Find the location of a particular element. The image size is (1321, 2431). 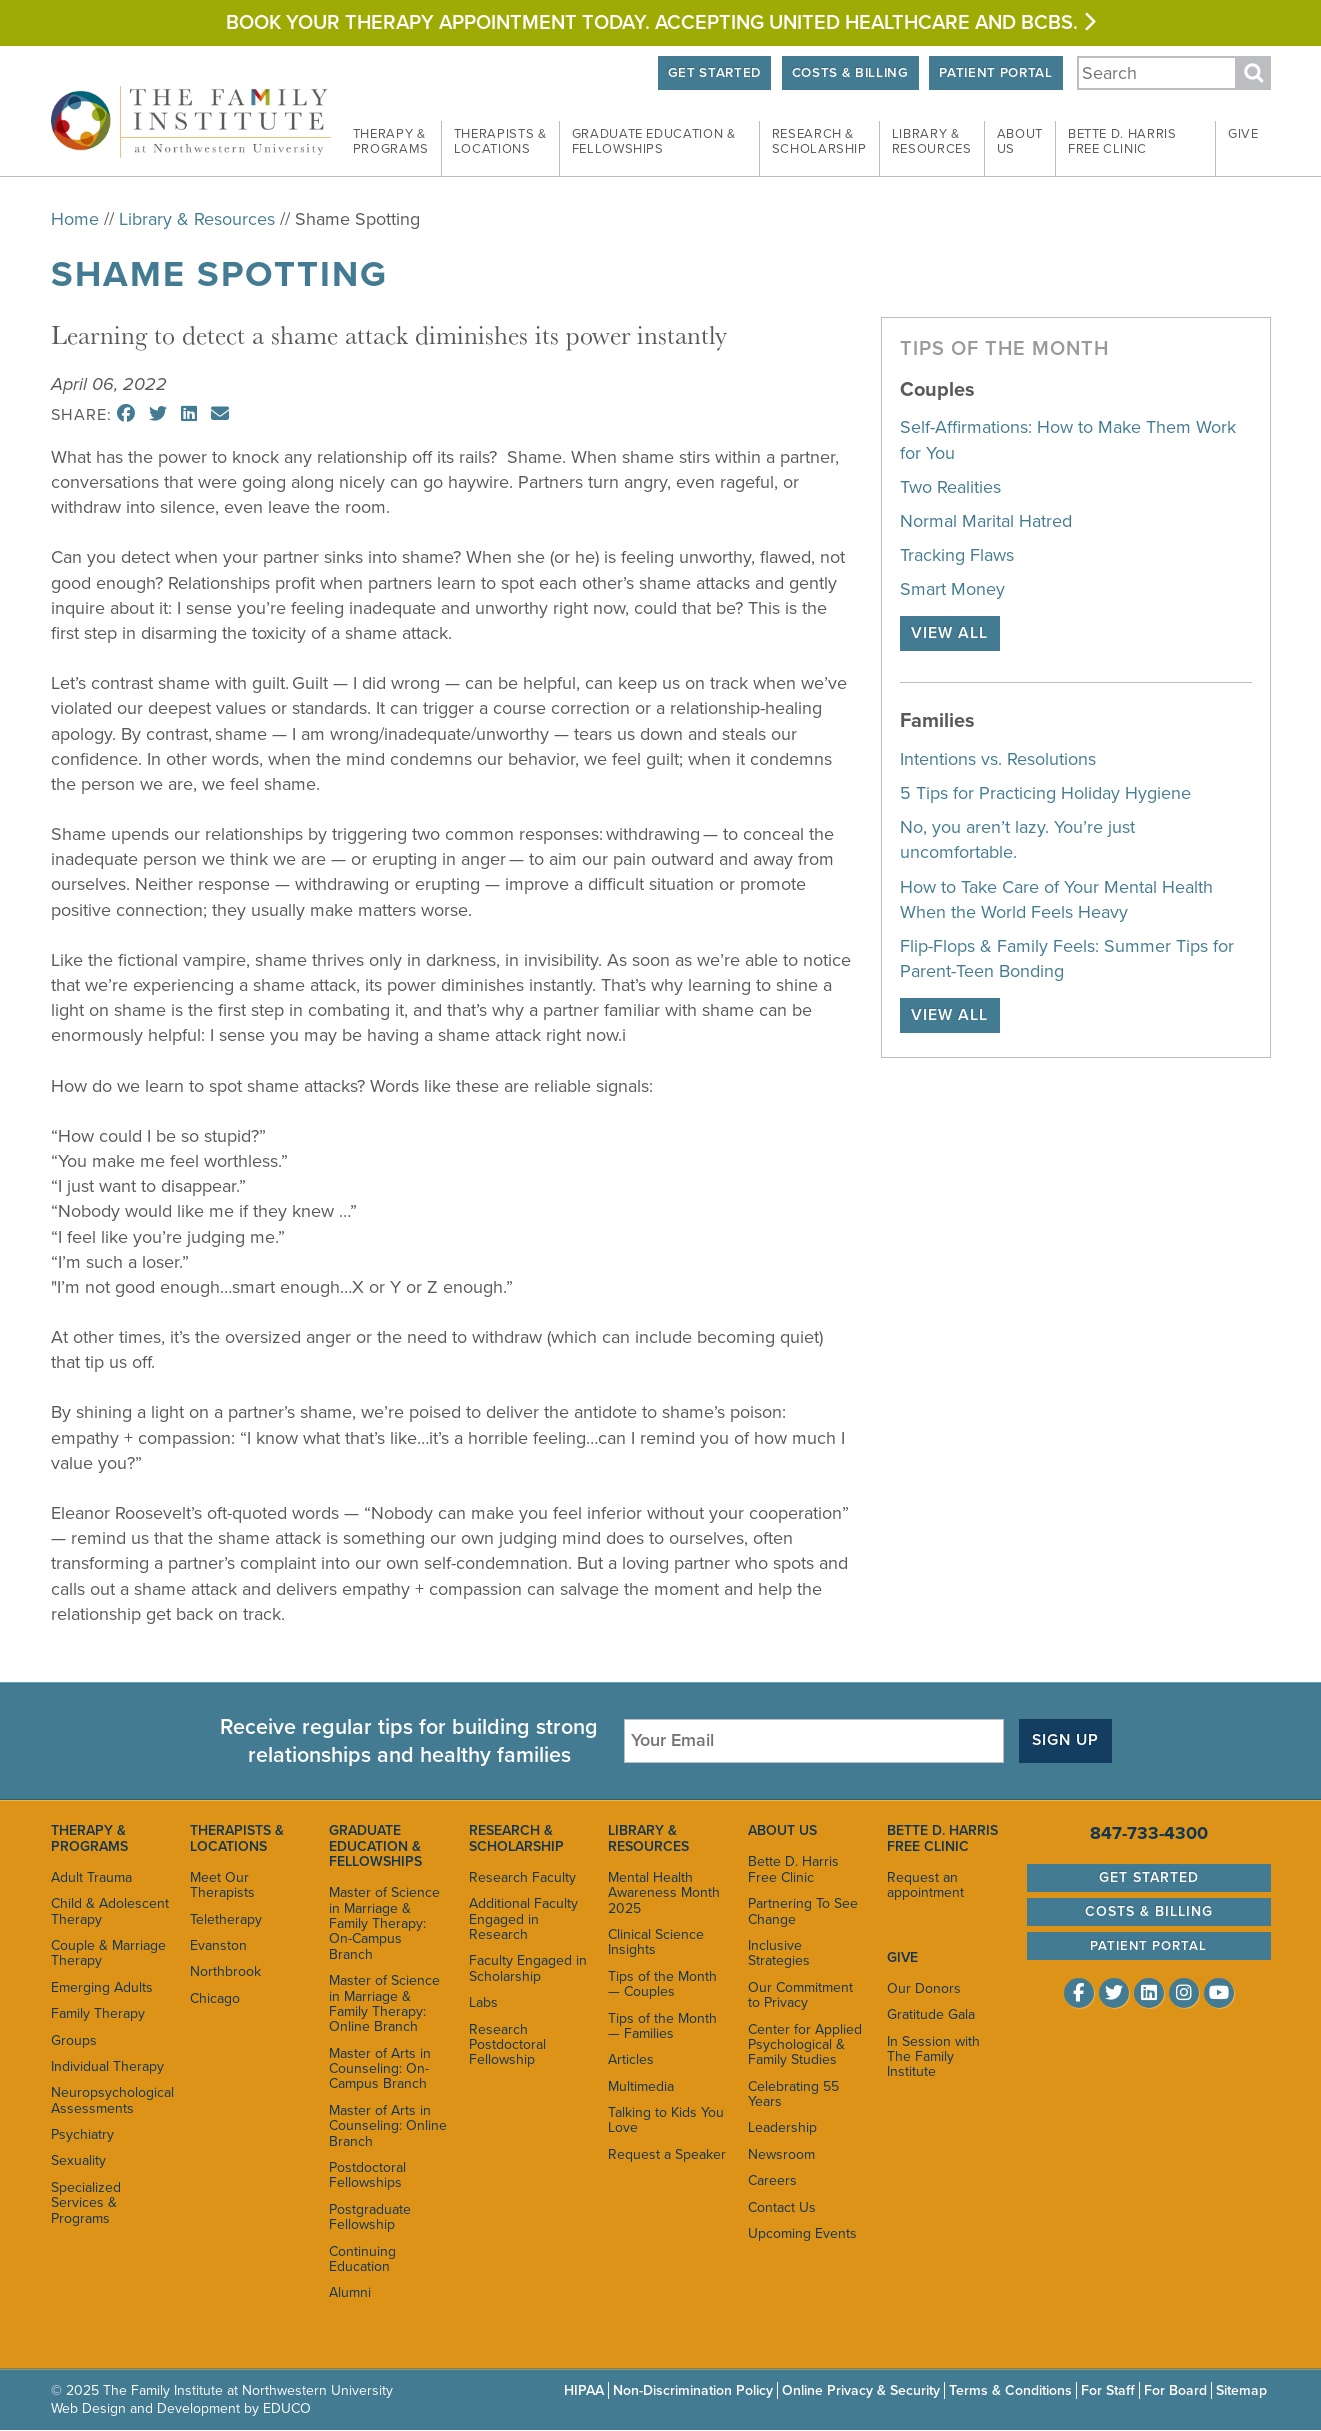

HIPAA is located at coordinates (584, 2390).